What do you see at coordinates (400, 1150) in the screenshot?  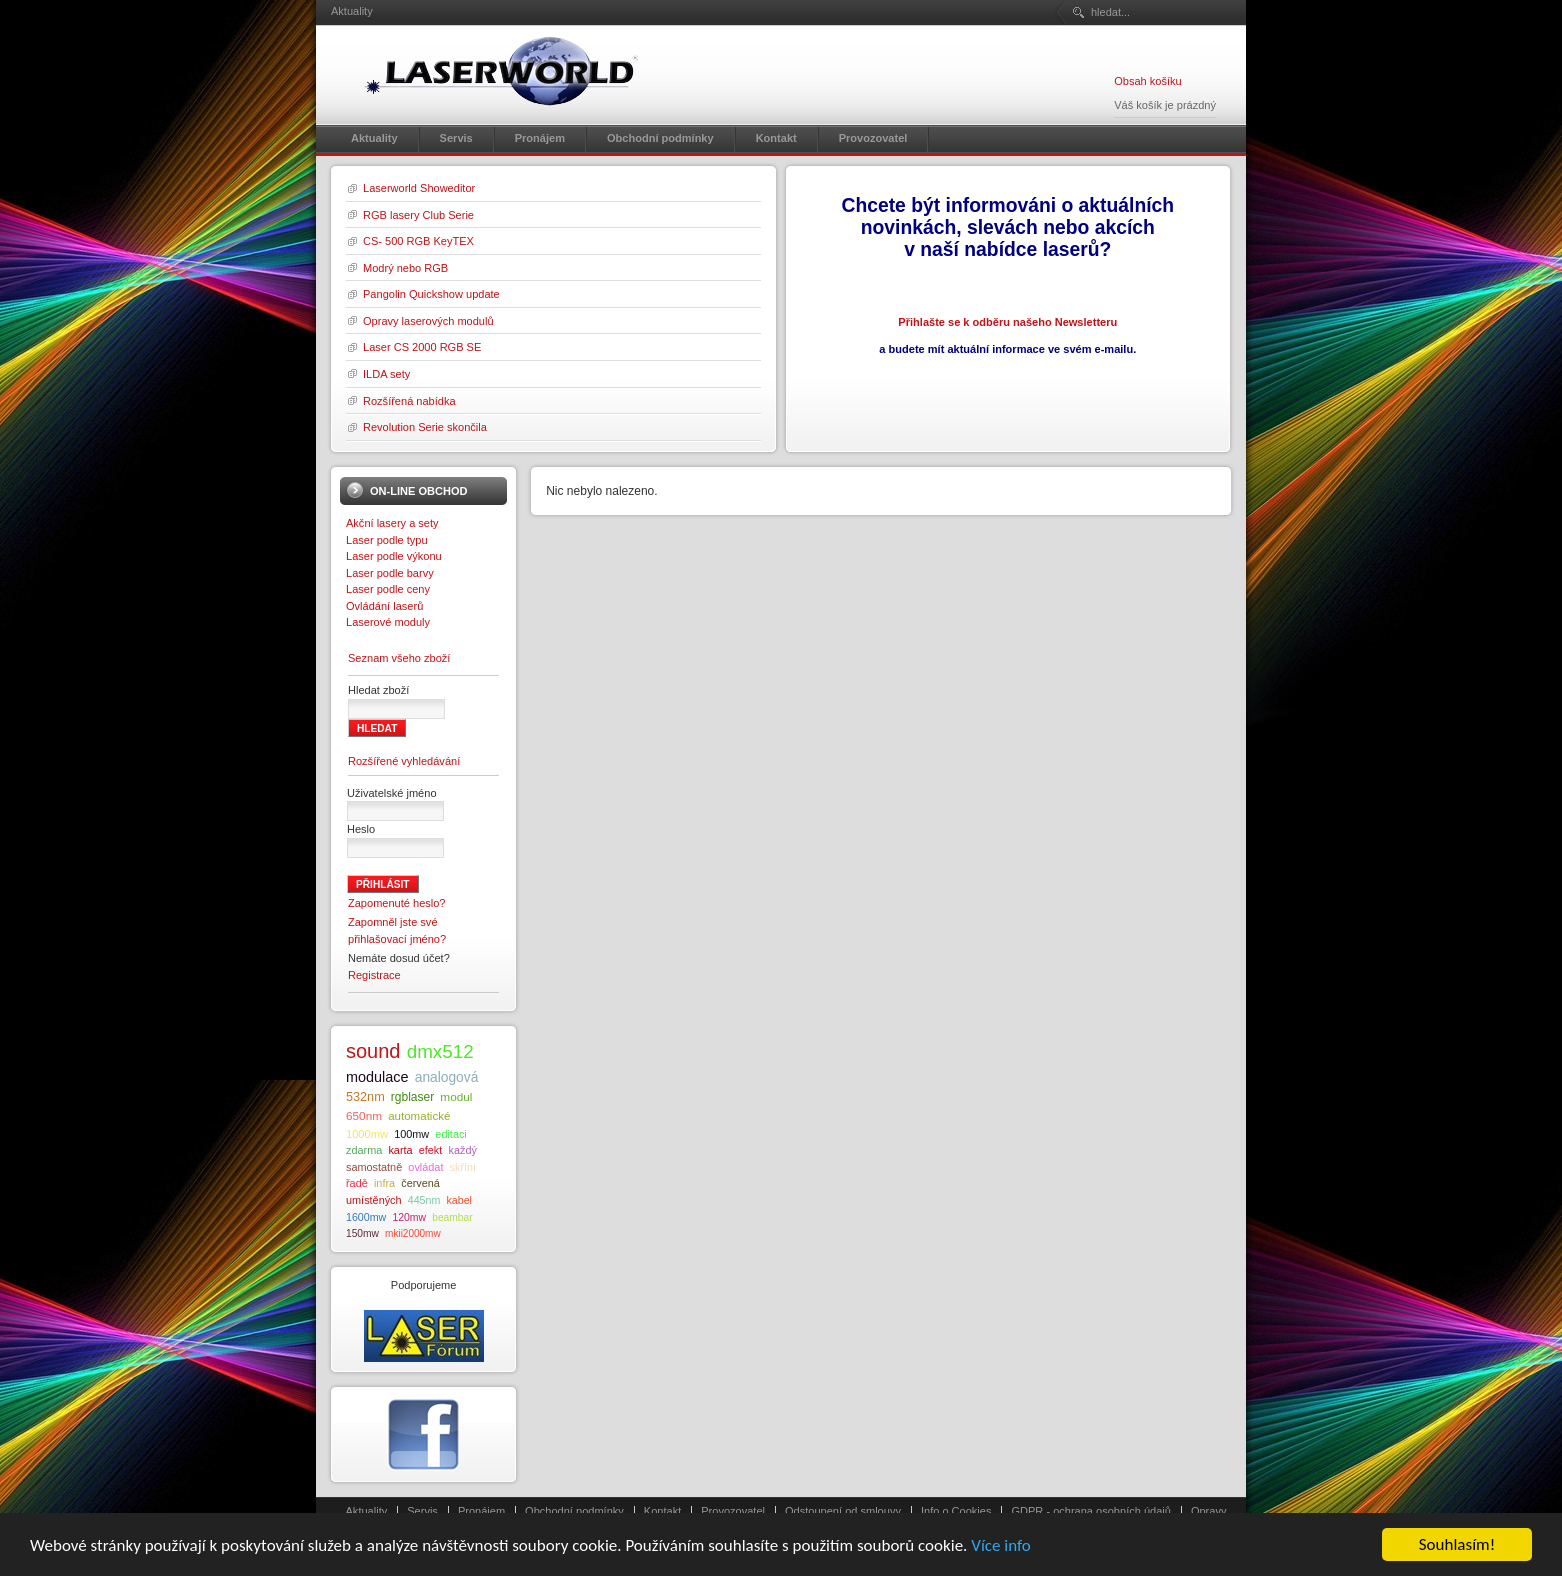 I see `karta` at bounding box center [400, 1150].